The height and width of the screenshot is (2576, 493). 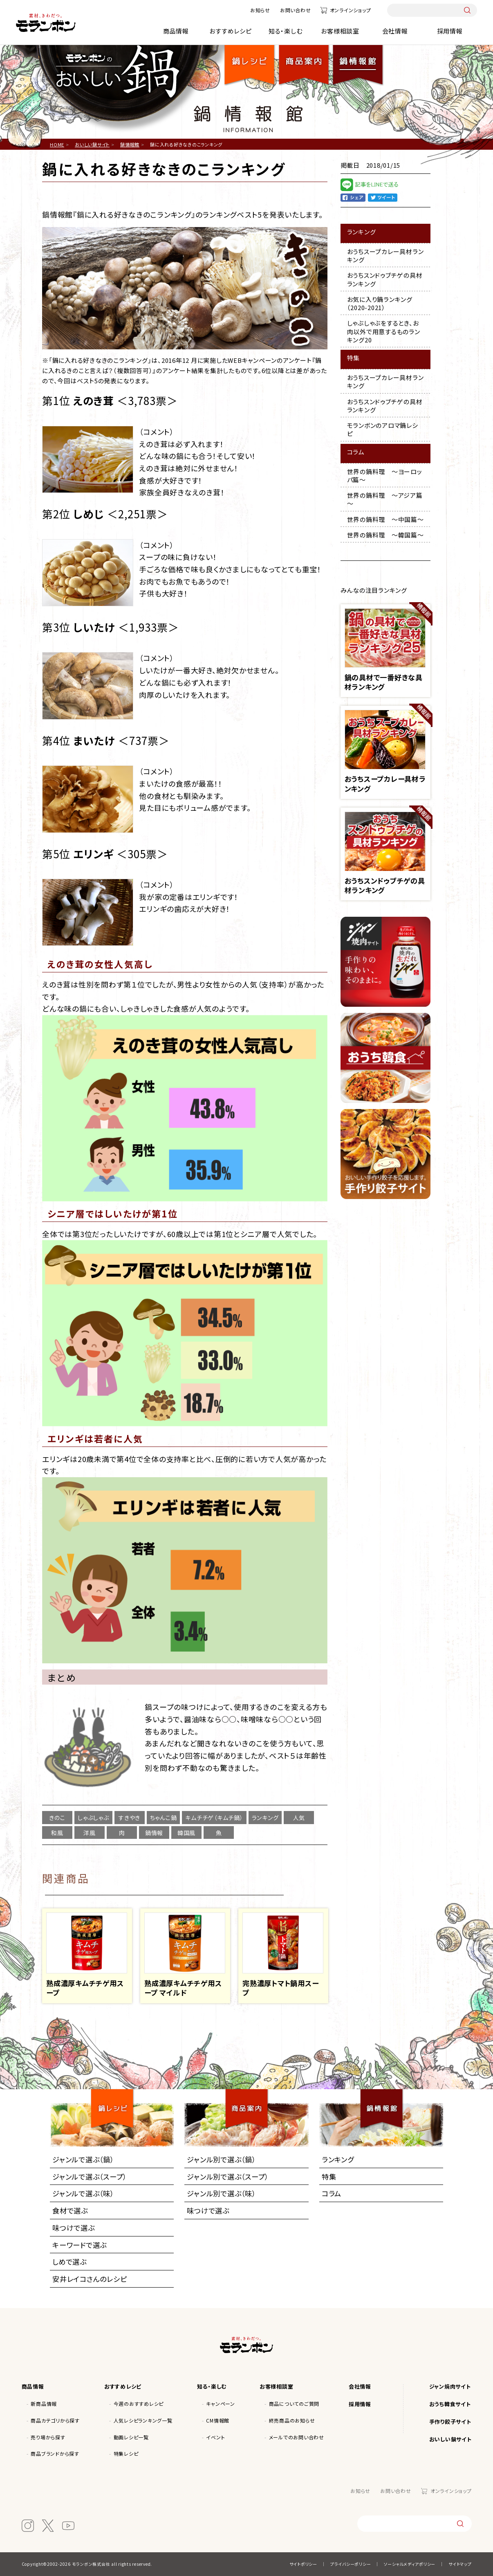 I want to click on 人気, so click(x=299, y=1817).